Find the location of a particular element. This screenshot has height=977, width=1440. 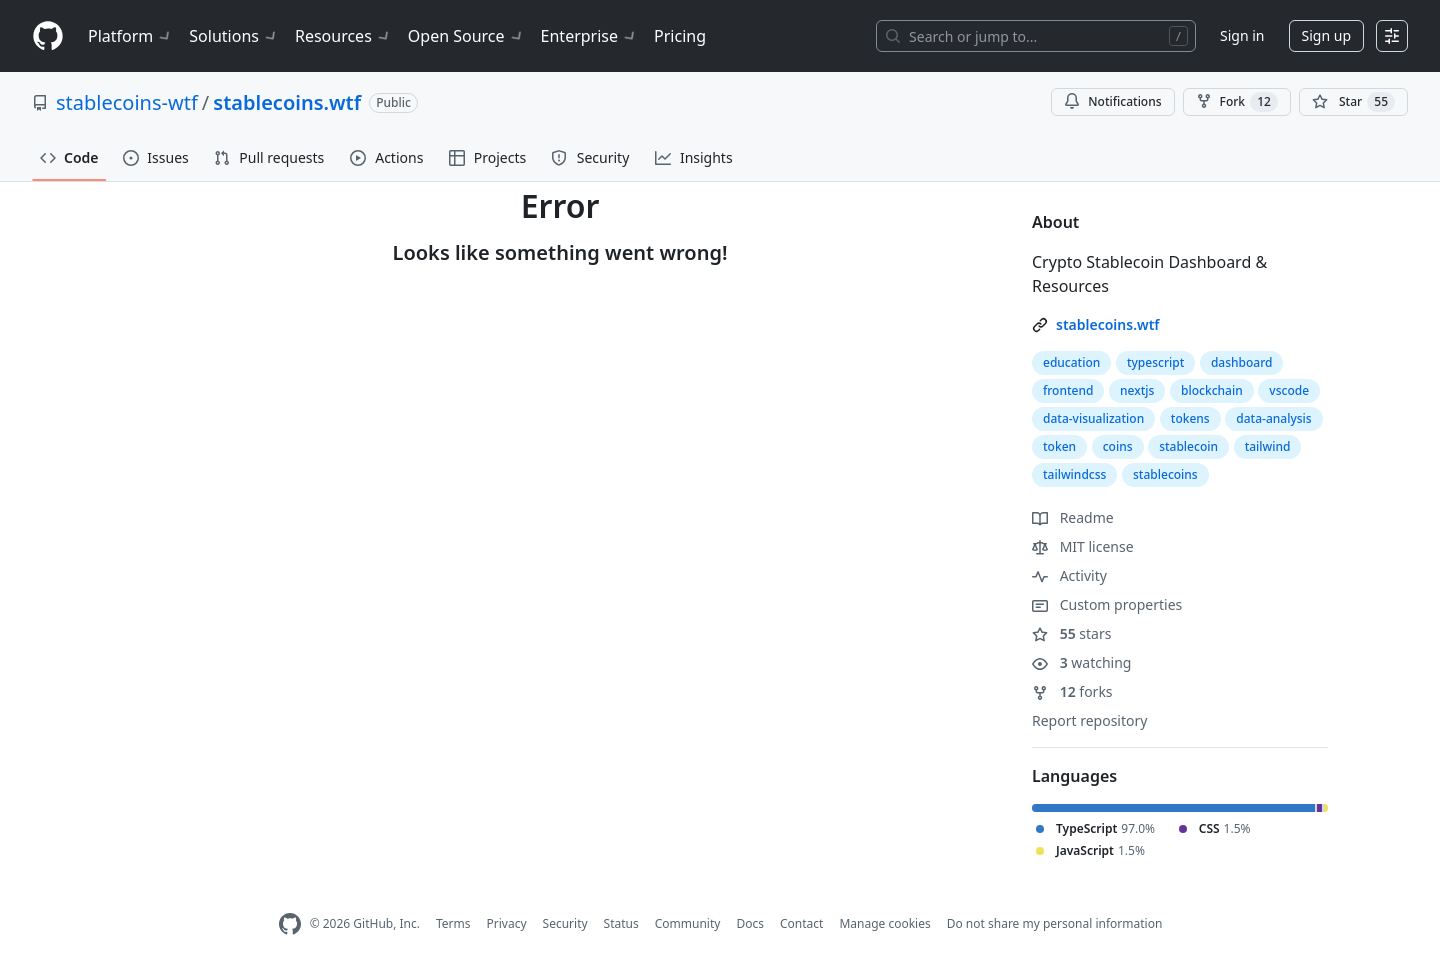

forks is located at coordinates (1072, 691).